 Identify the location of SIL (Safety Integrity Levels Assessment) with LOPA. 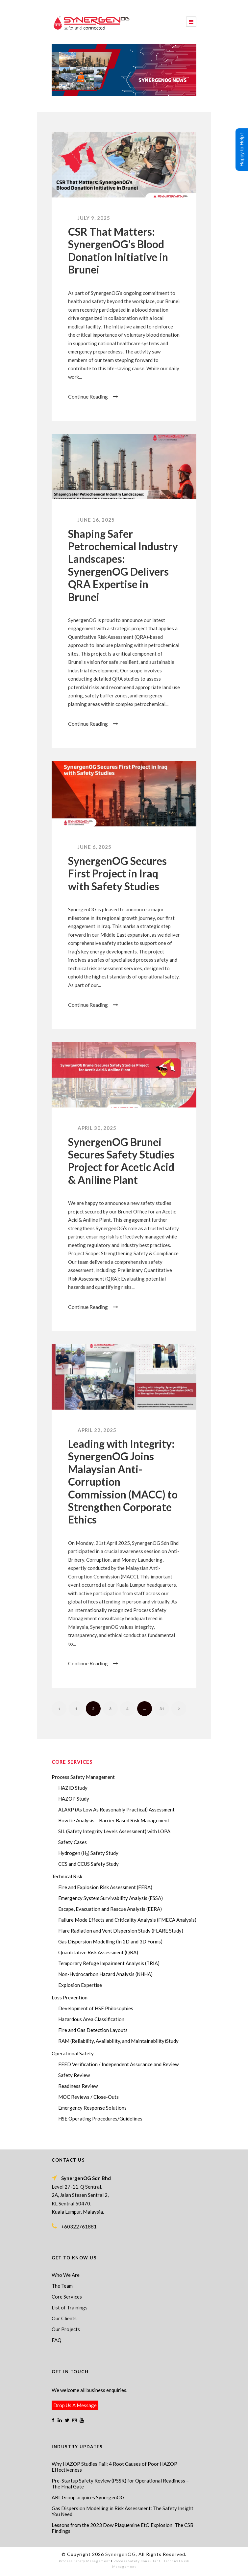
(114, 1831).